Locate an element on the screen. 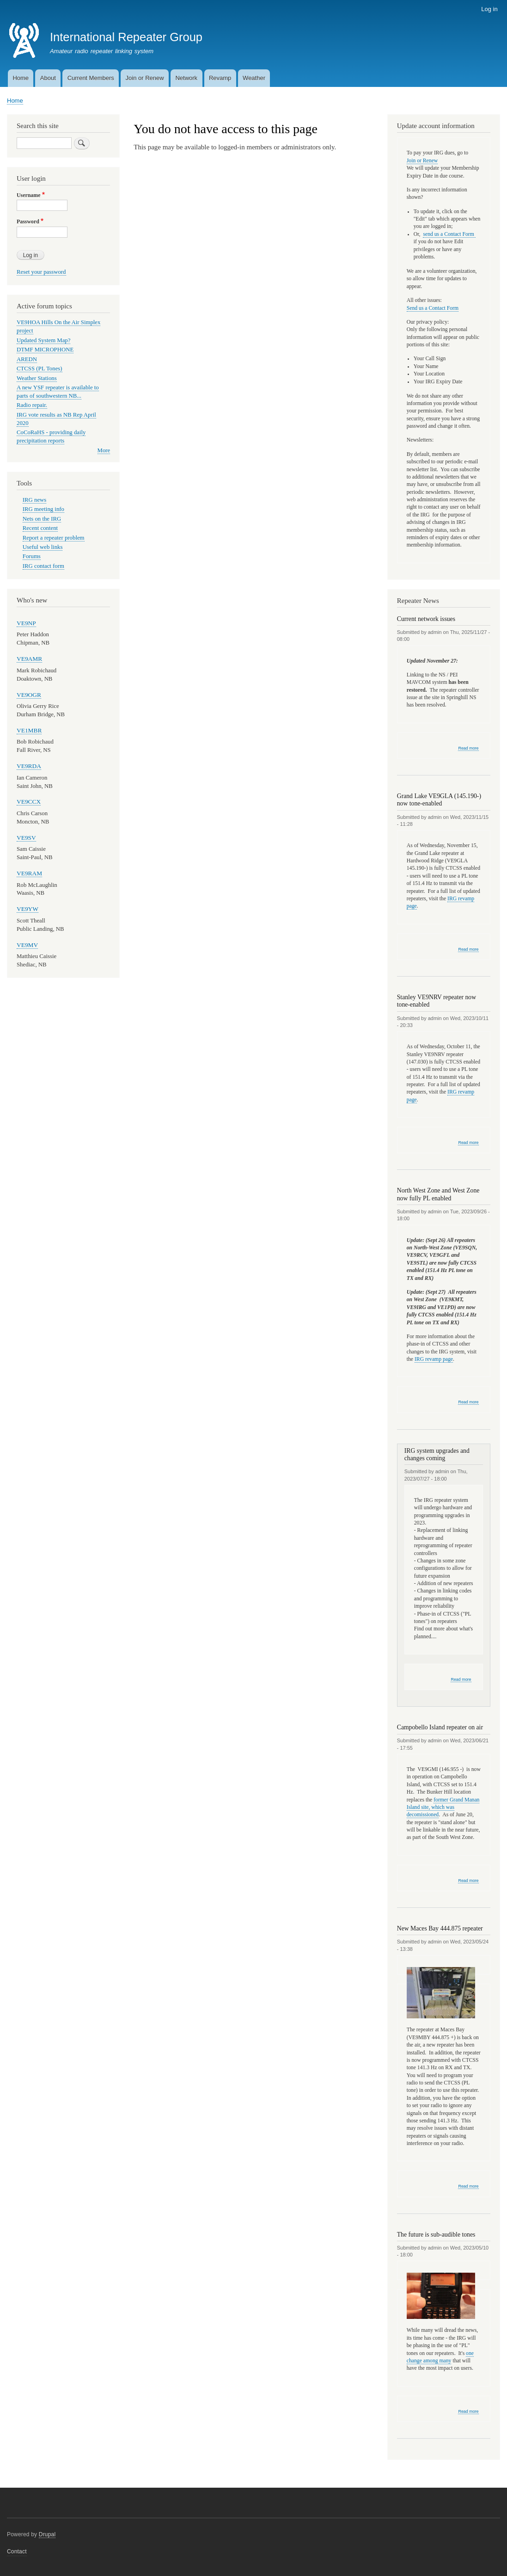 The height and width of the screenshot is (2576, 507). VE9SV is located at coordinates (26, 837).